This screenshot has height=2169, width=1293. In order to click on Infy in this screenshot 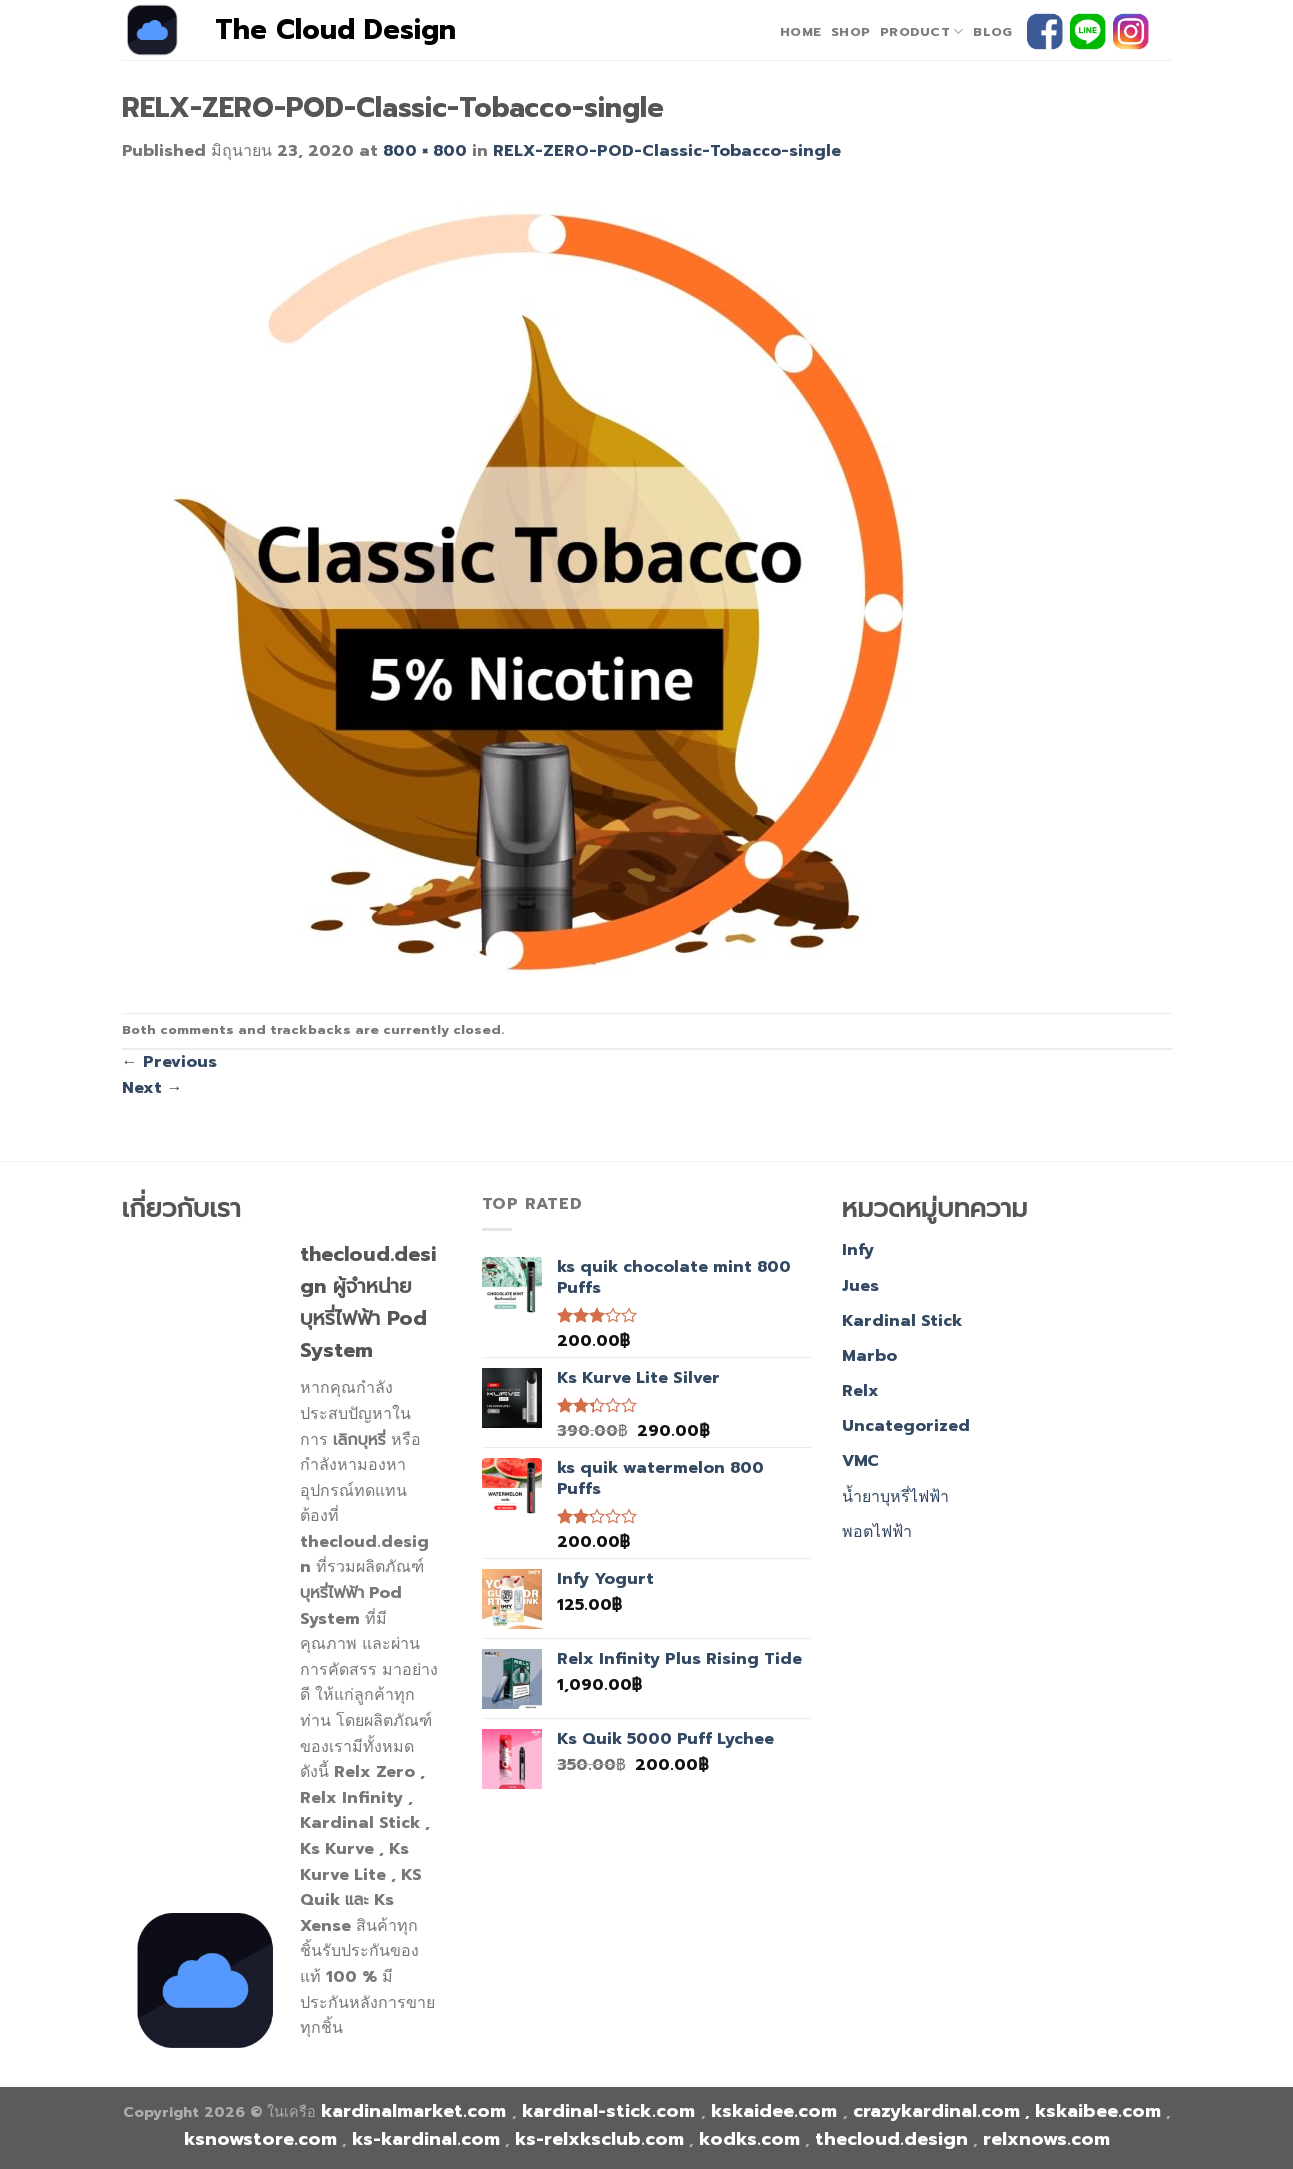, I will do `click(858, 1250)`.